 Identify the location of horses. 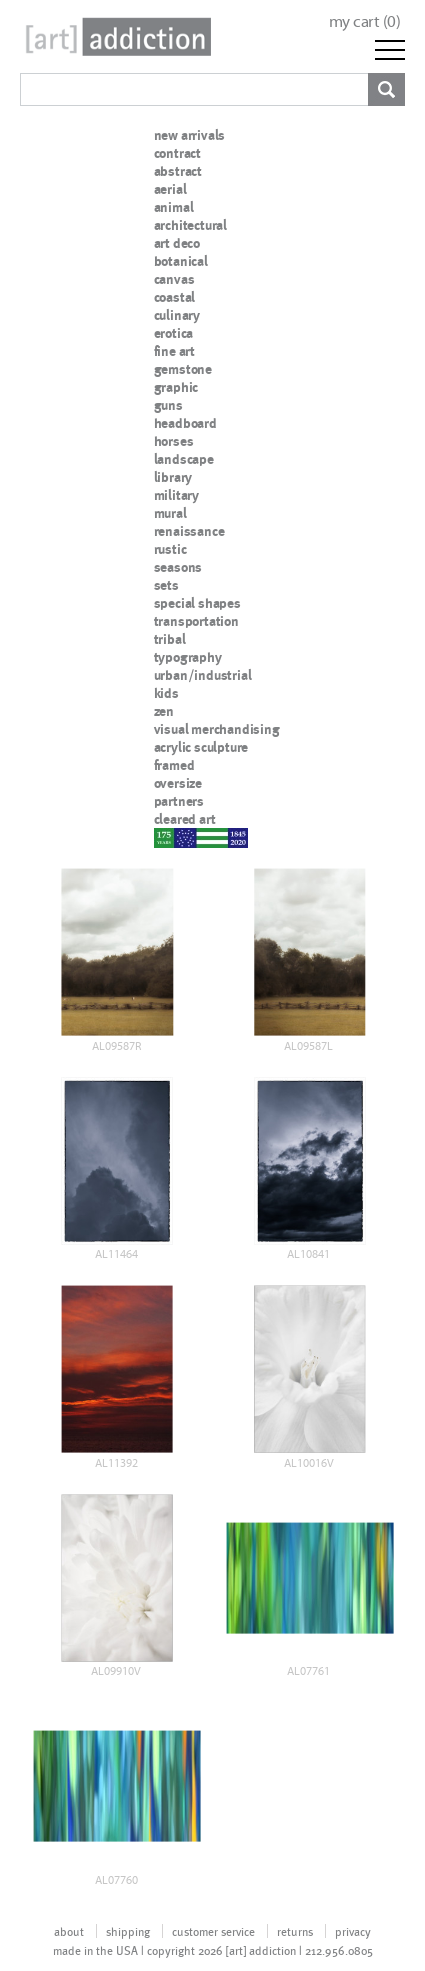
(174, 441).